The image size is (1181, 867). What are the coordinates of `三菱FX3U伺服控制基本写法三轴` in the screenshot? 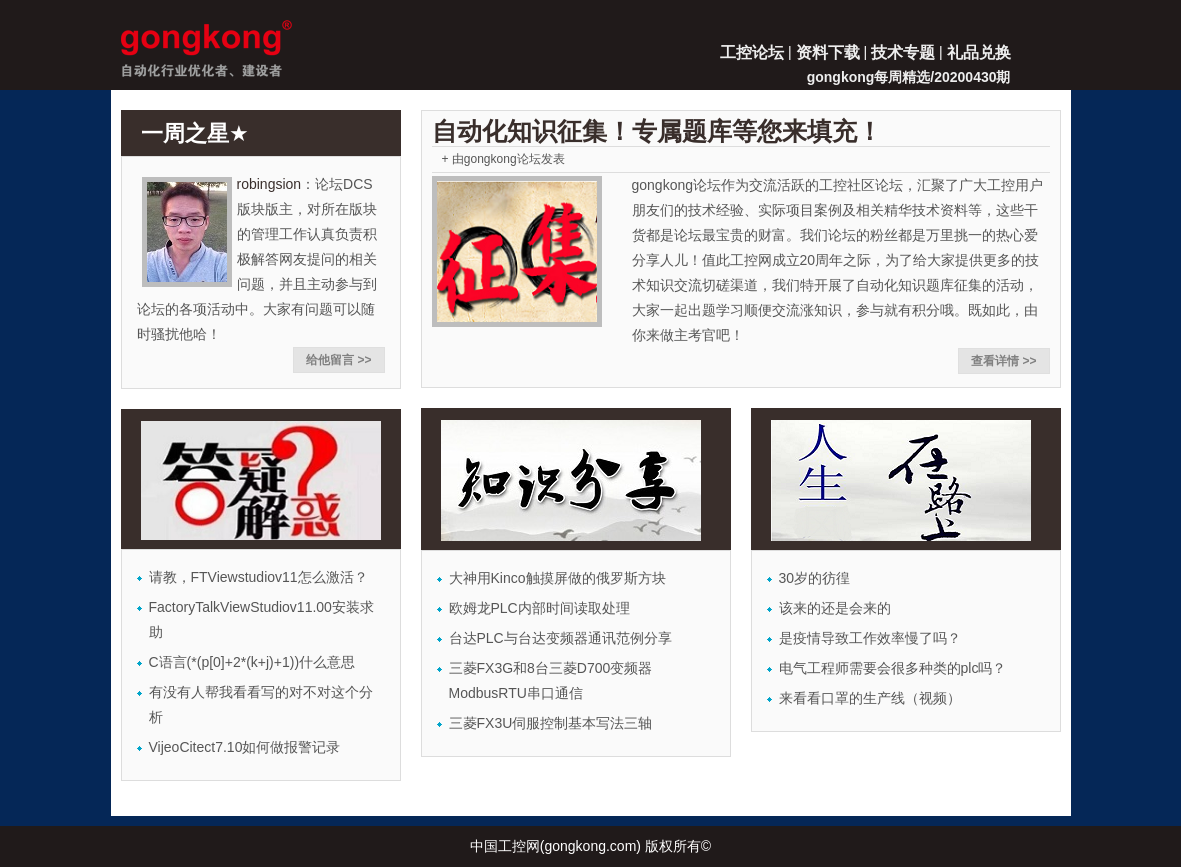 It's located at (551, 723).